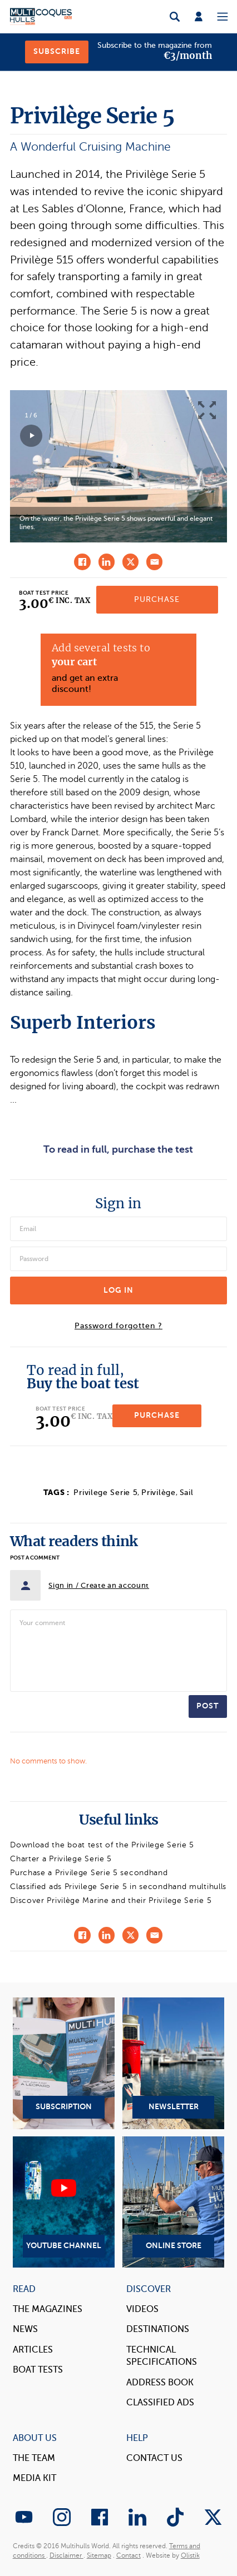 The height and width of the screenshot is (2576, 237). I want to click on The Team, so click(34, 2458).